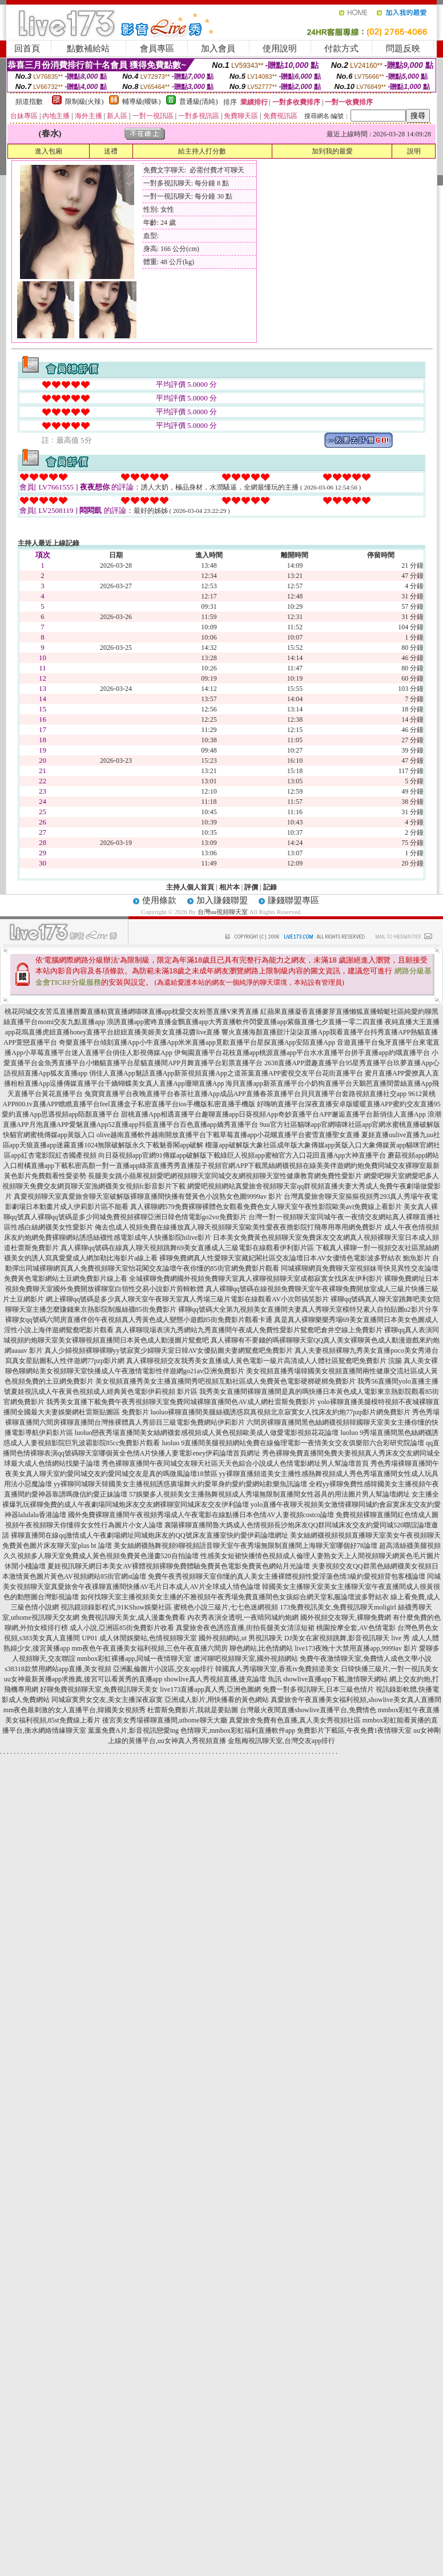 The image size is (443, 2576). Describe the element at coordinates (243, 1617) in the screenshot. I see `內衣秀表演全透明,一夜晴同城約炮網` at that location.